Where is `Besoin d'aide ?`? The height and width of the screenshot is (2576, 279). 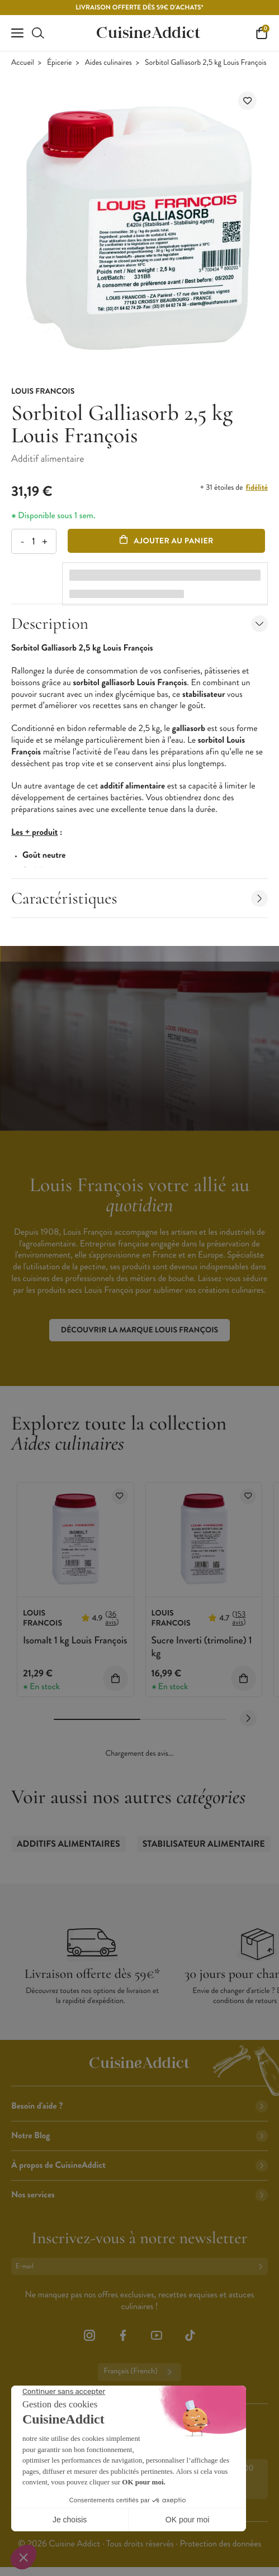
Besoin d'aide ? is located at coordinates (139, 2106).